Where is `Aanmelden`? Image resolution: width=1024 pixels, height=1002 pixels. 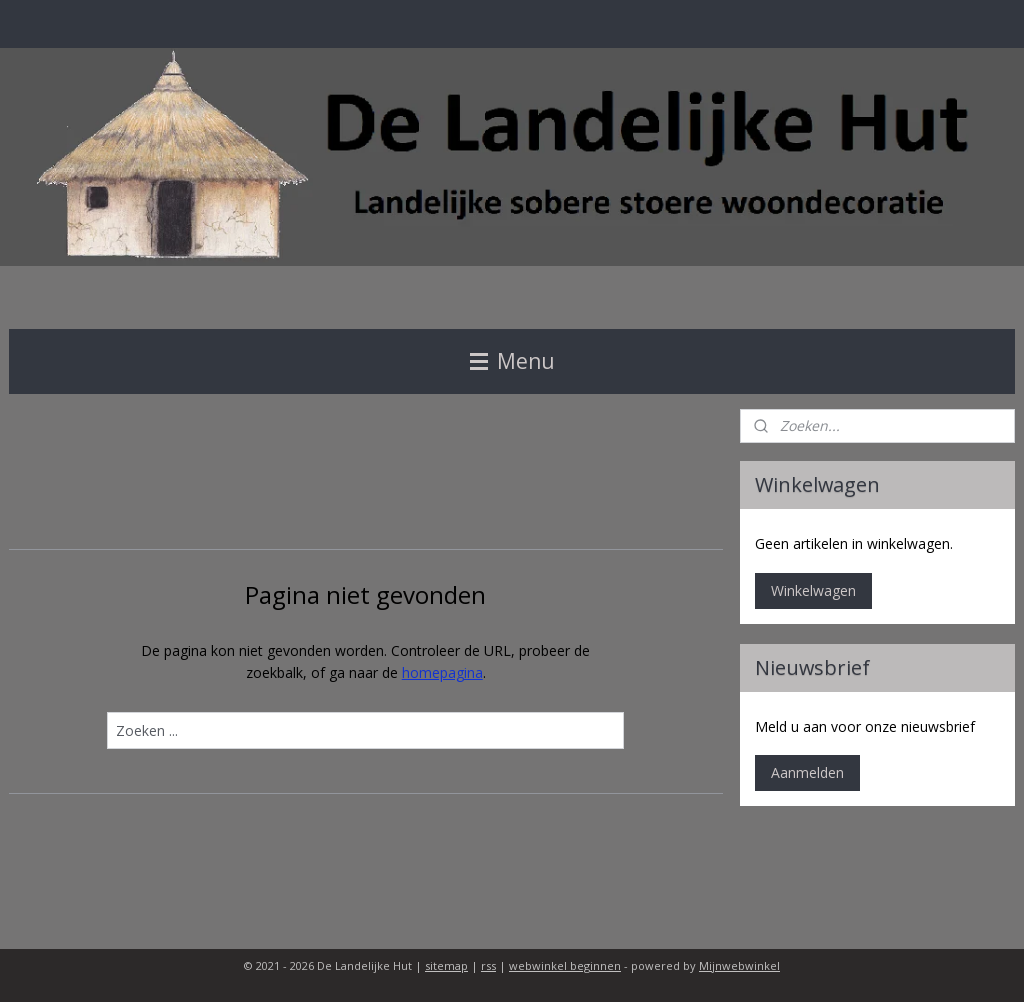 Aanmelden is located at coordinates (807, 772).